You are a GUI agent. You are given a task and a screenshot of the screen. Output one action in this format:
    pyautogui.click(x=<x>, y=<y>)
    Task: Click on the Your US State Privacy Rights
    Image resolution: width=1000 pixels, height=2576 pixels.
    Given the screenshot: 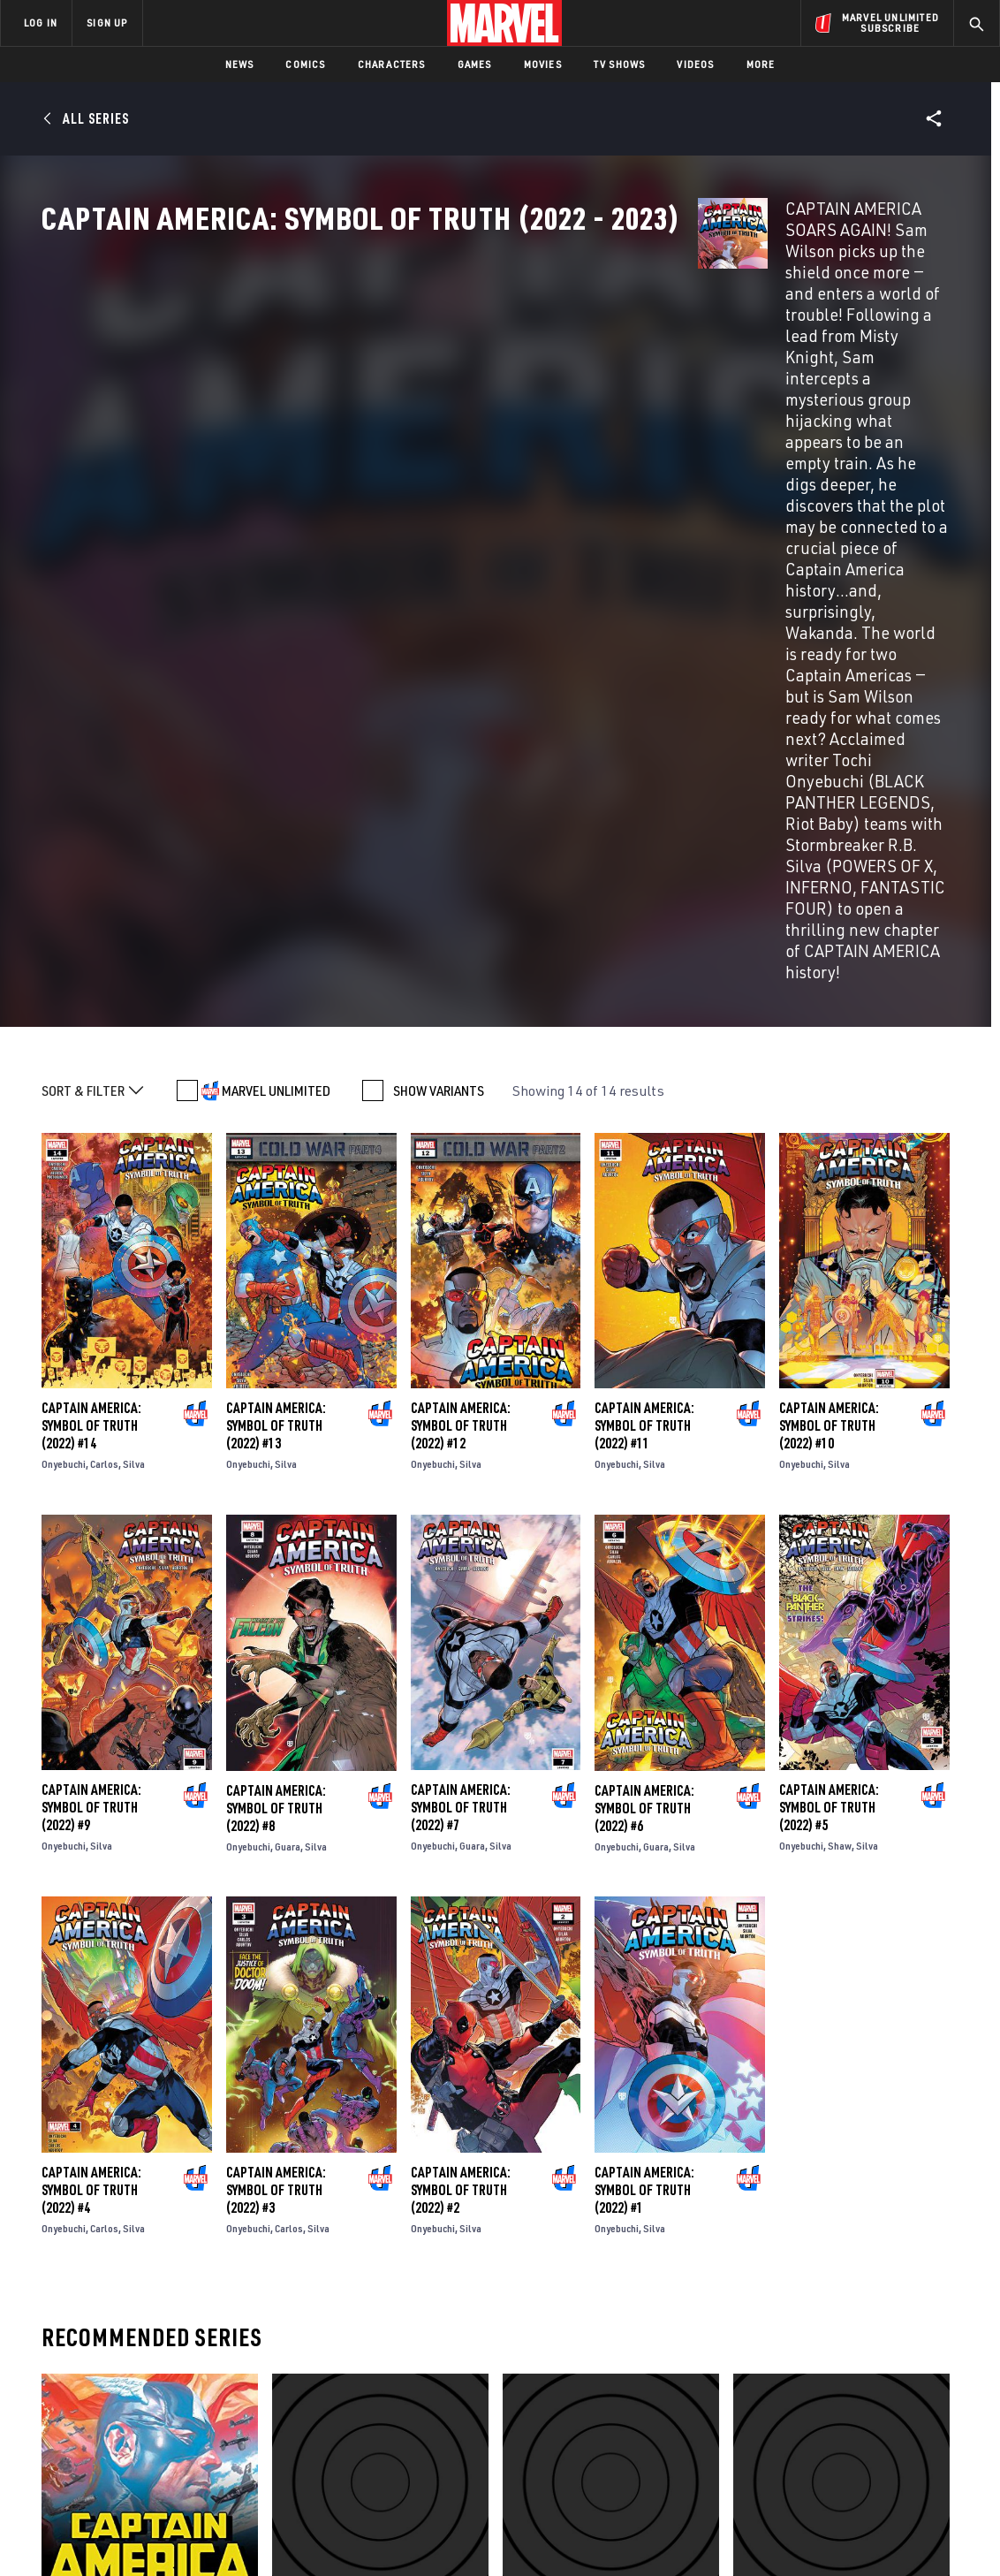 What is the action you would take?
    pyautogui.click(x=282, y=2534)
    